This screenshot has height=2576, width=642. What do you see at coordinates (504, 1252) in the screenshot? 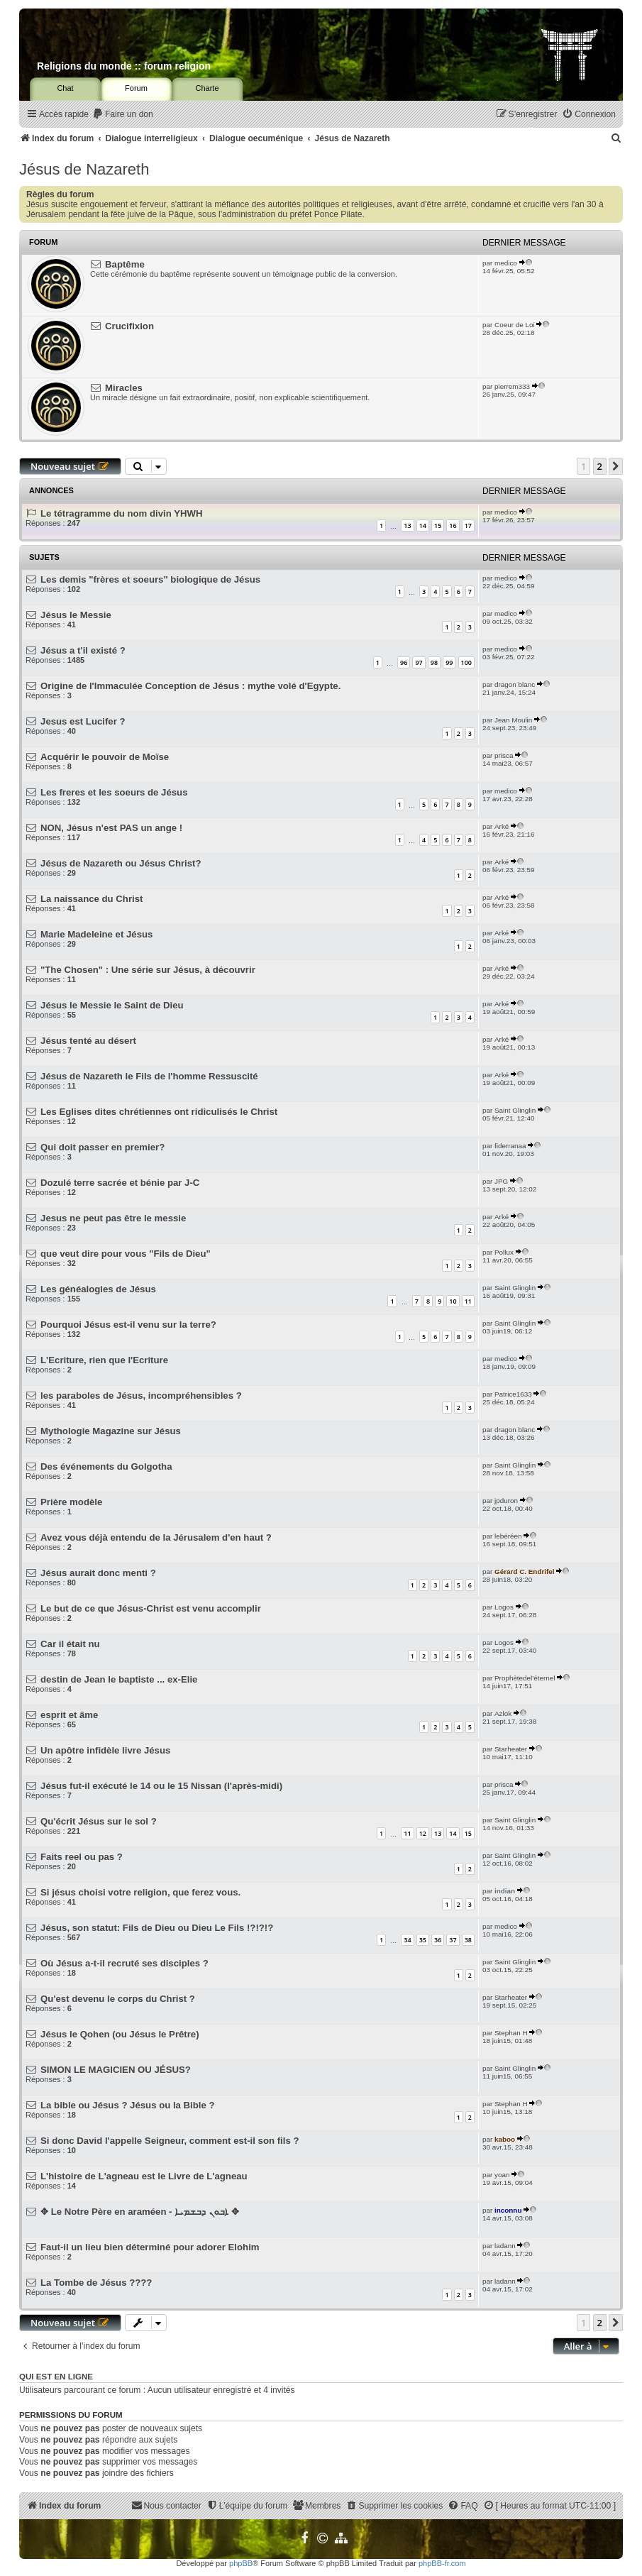
I see `Pollux` at bounding box center [504, 1252].